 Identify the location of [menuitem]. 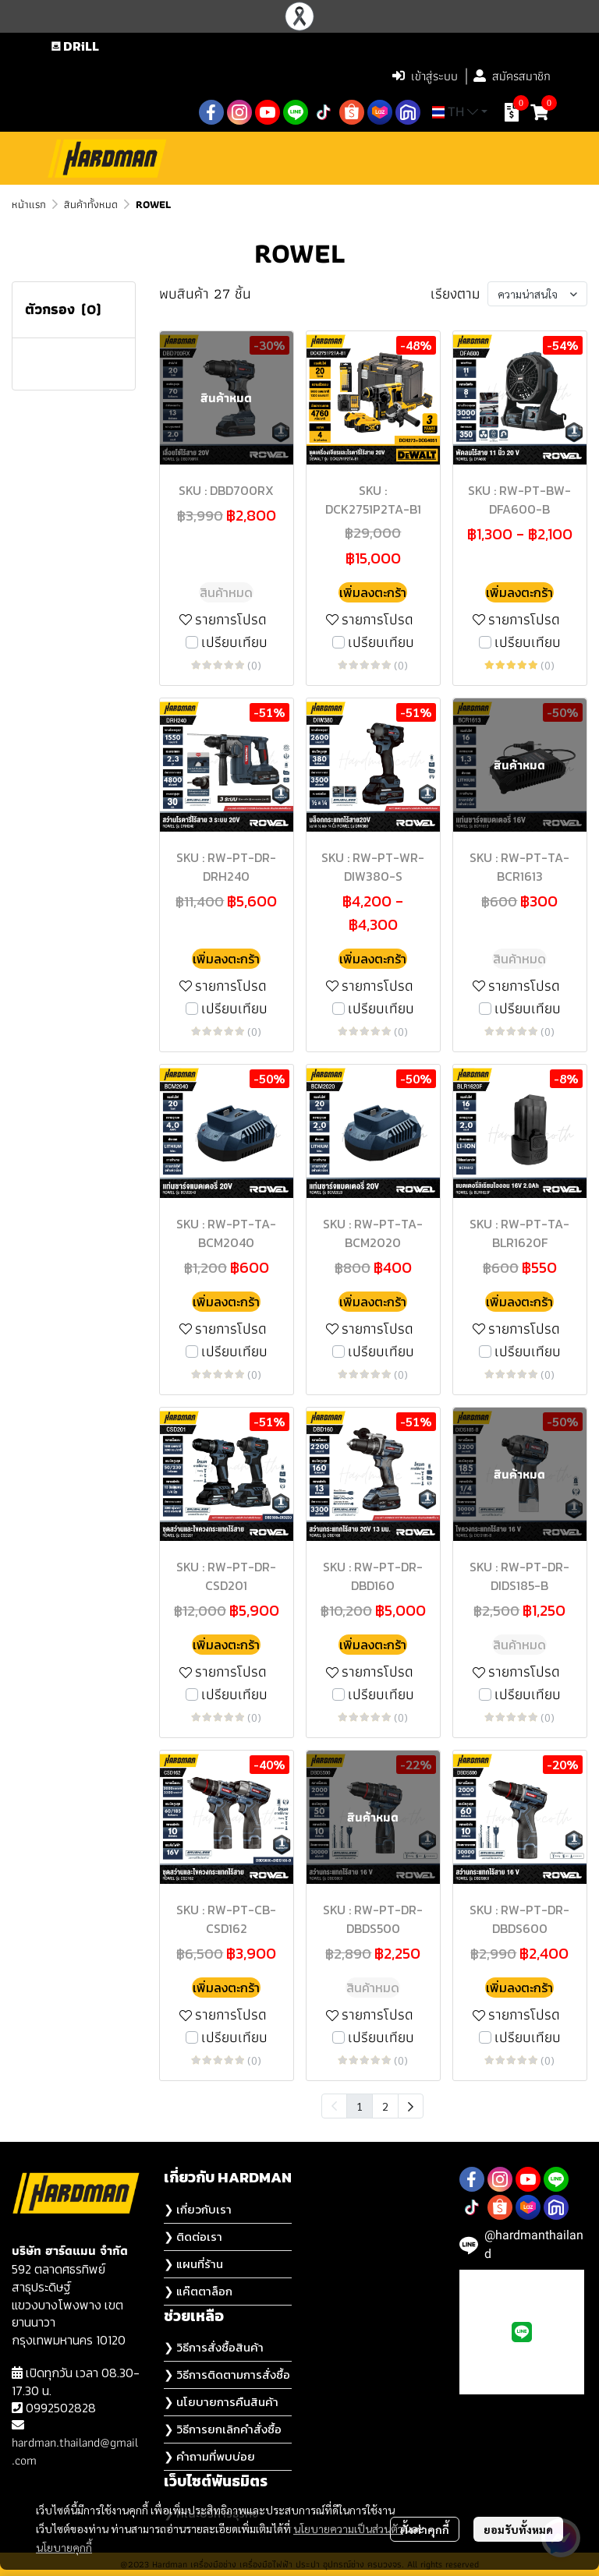
(411, 2106).